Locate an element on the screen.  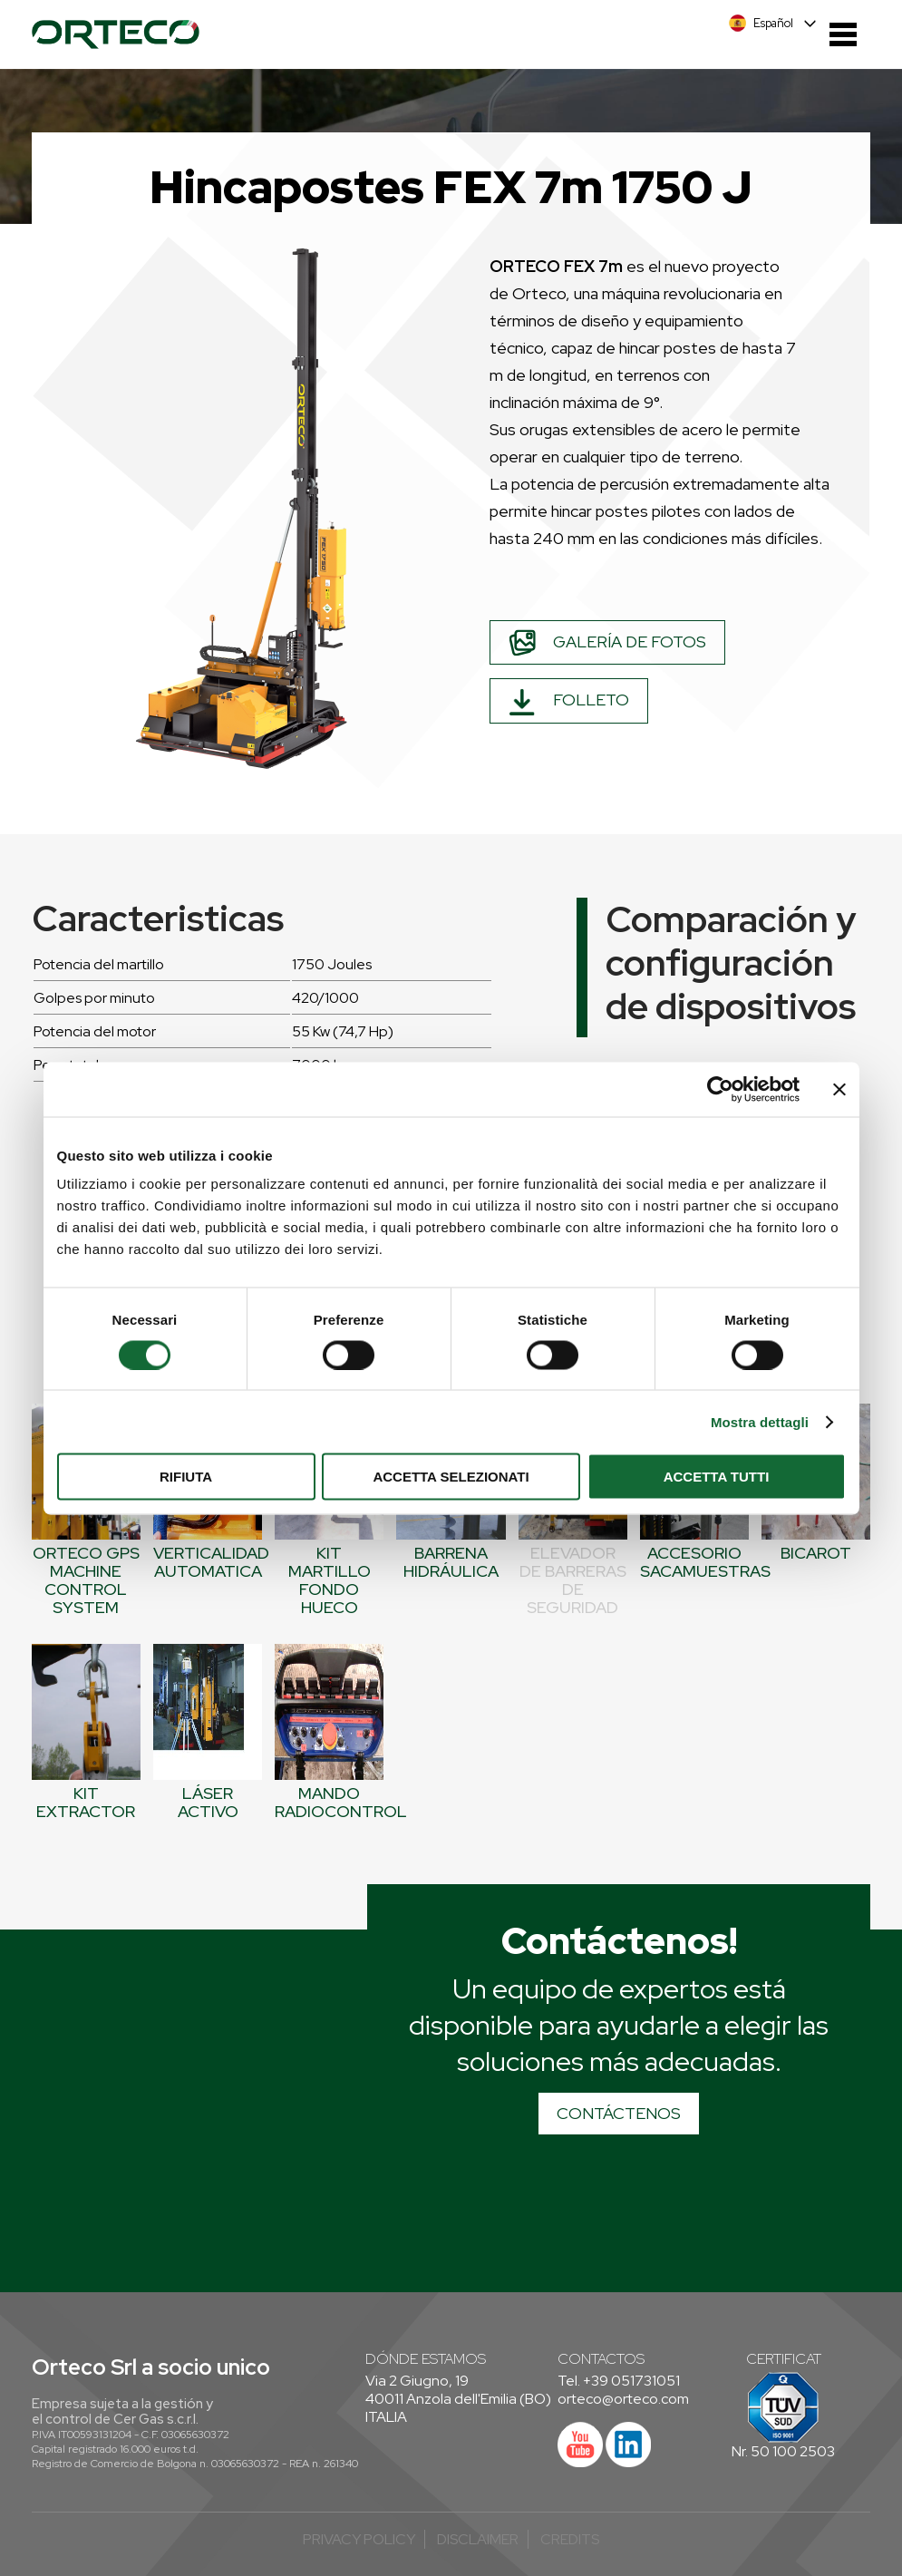
Disclaimer is located at coordinates (478, 2539).